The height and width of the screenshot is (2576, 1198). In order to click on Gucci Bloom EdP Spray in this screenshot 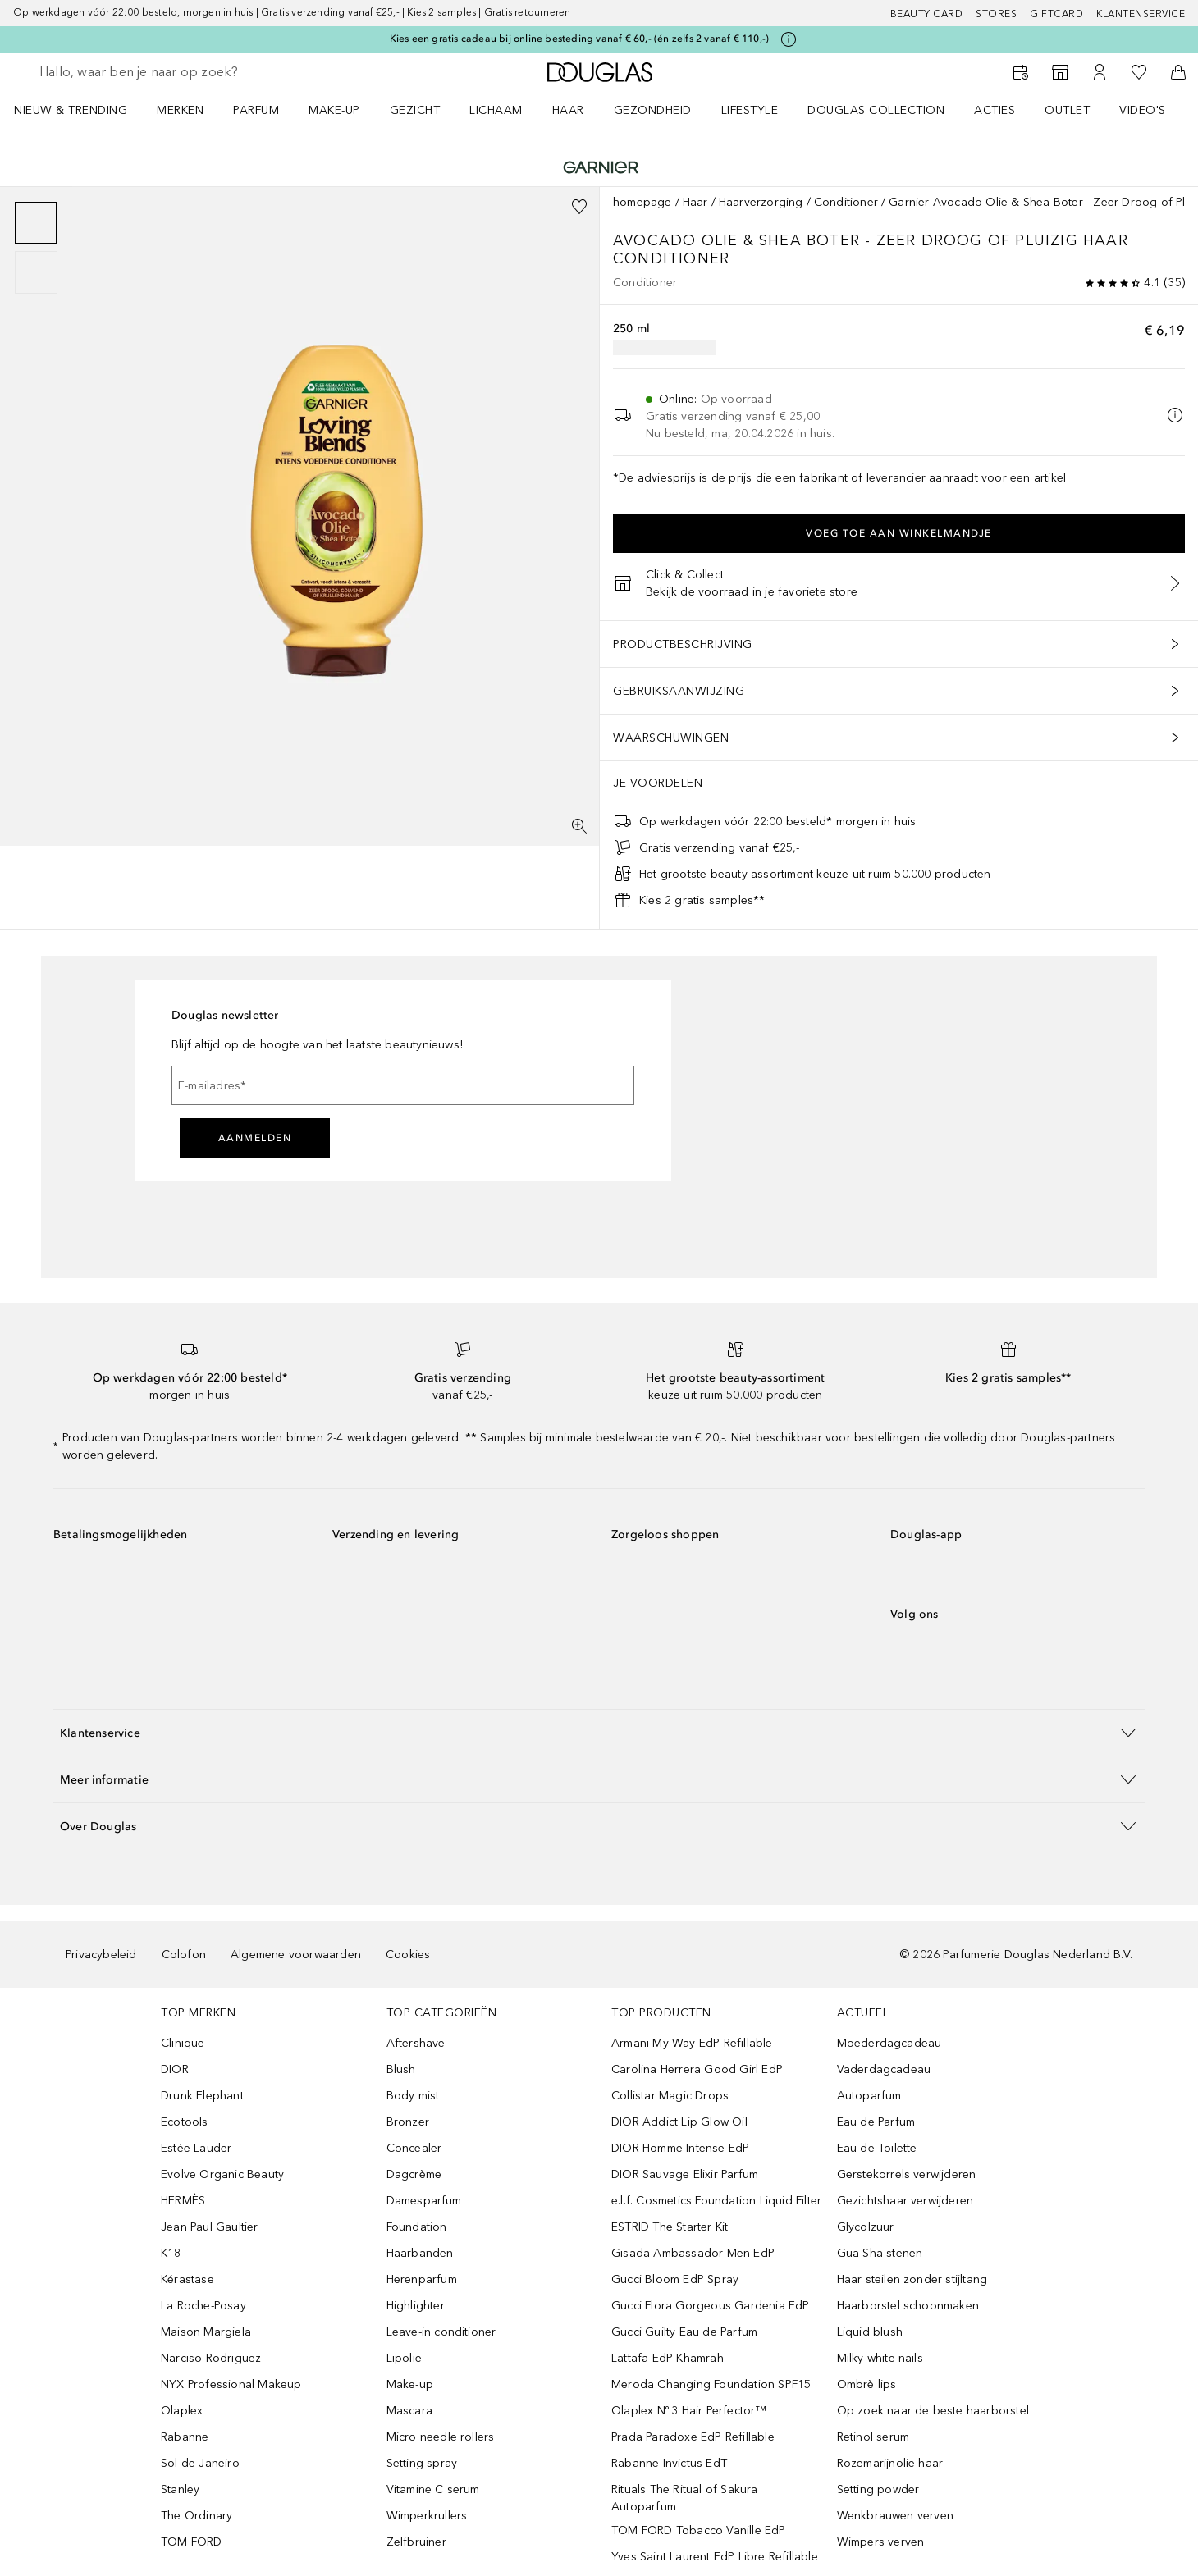, I will do `click(674, 2279)`.